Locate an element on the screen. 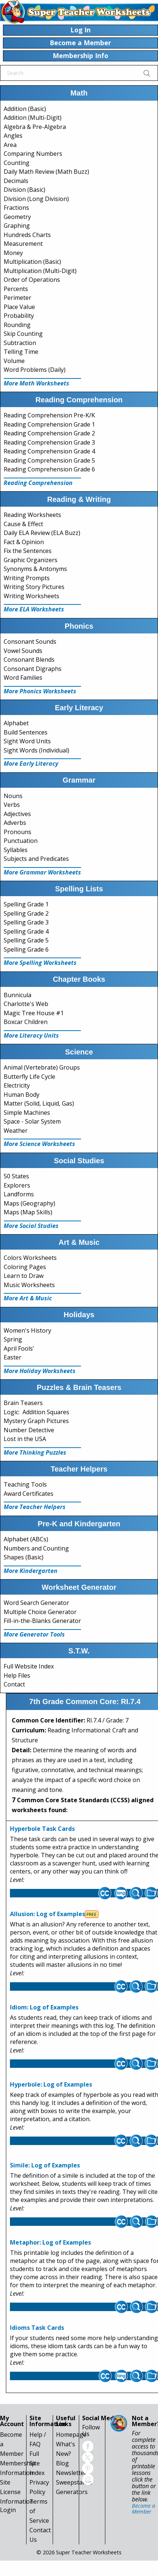 This screenshot has width=158, height=2576. Become a Member is located at coordinates (143, 2508).